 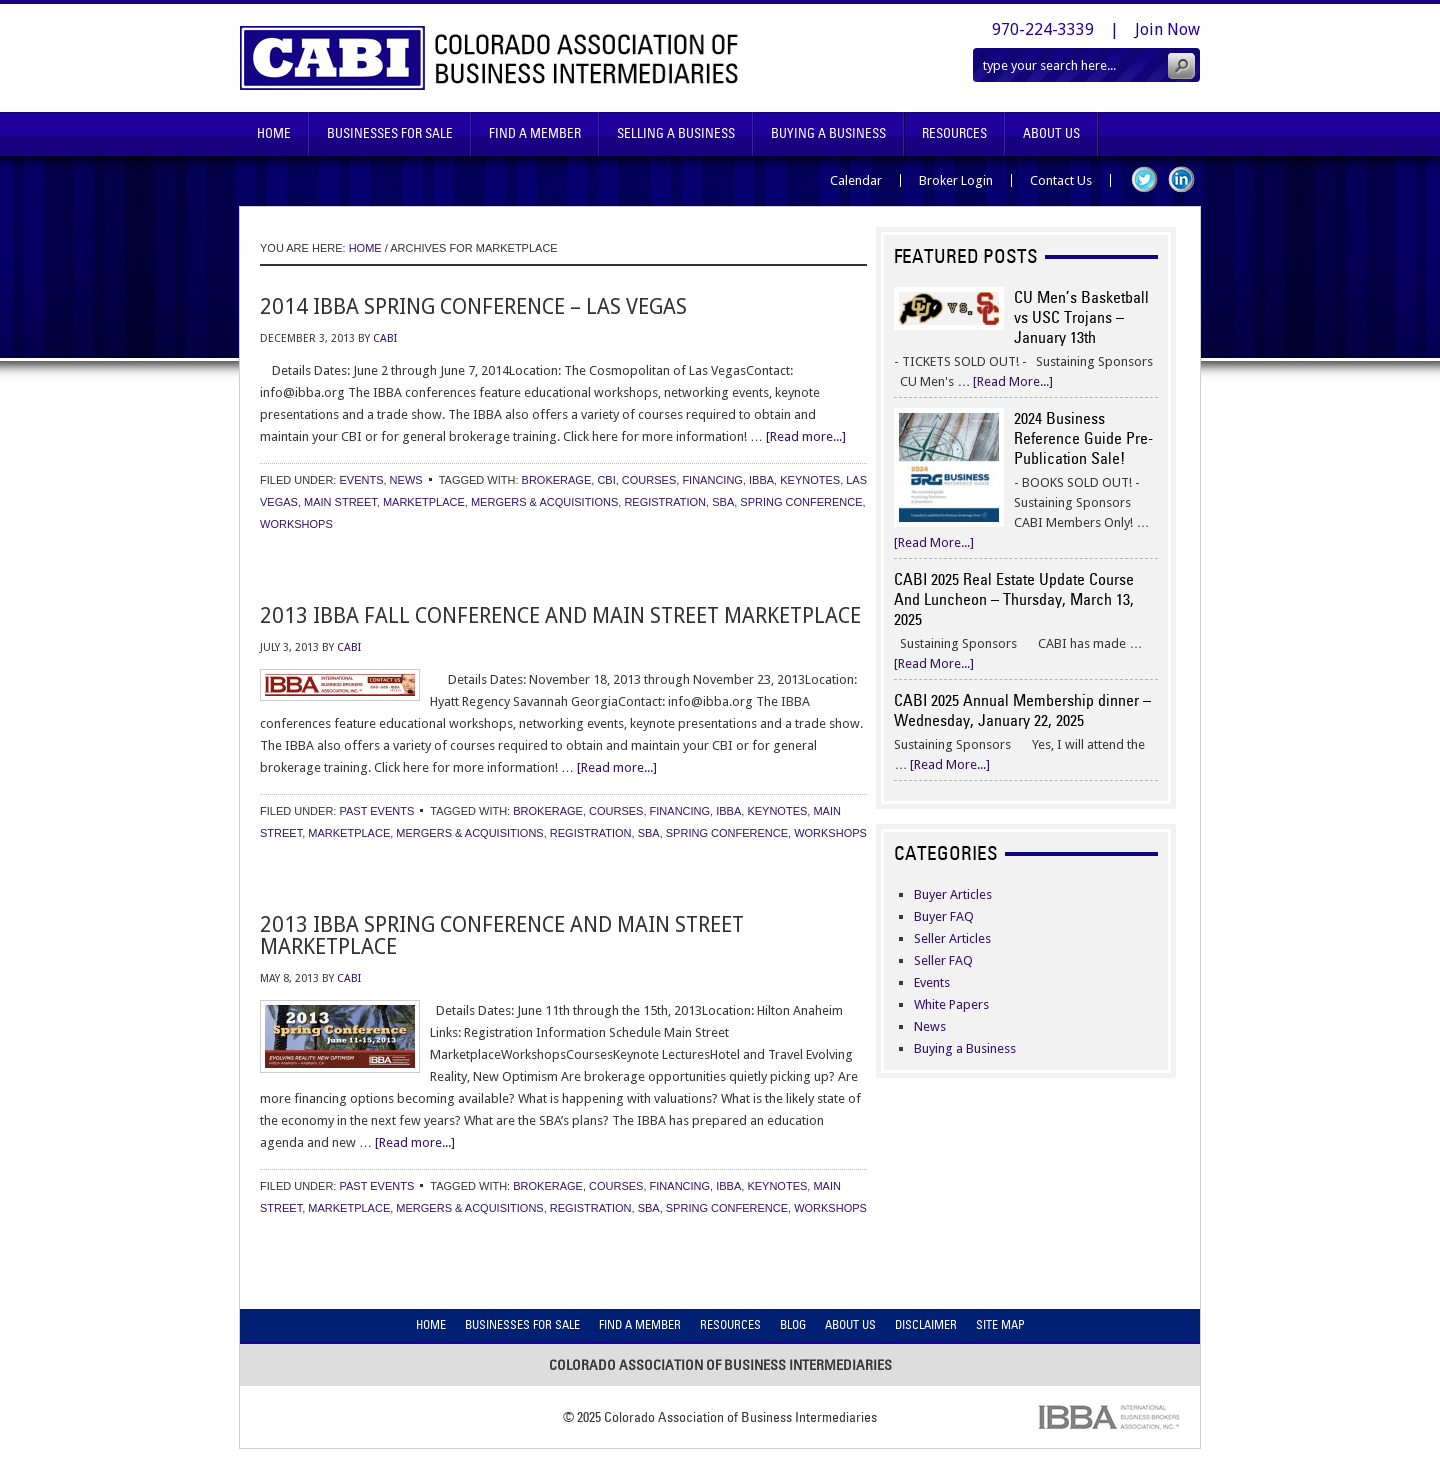 What do you see at coordinates (1181, 179) in the screenshot?
I see `LinkedIn` at bounding box center [1181, 179].